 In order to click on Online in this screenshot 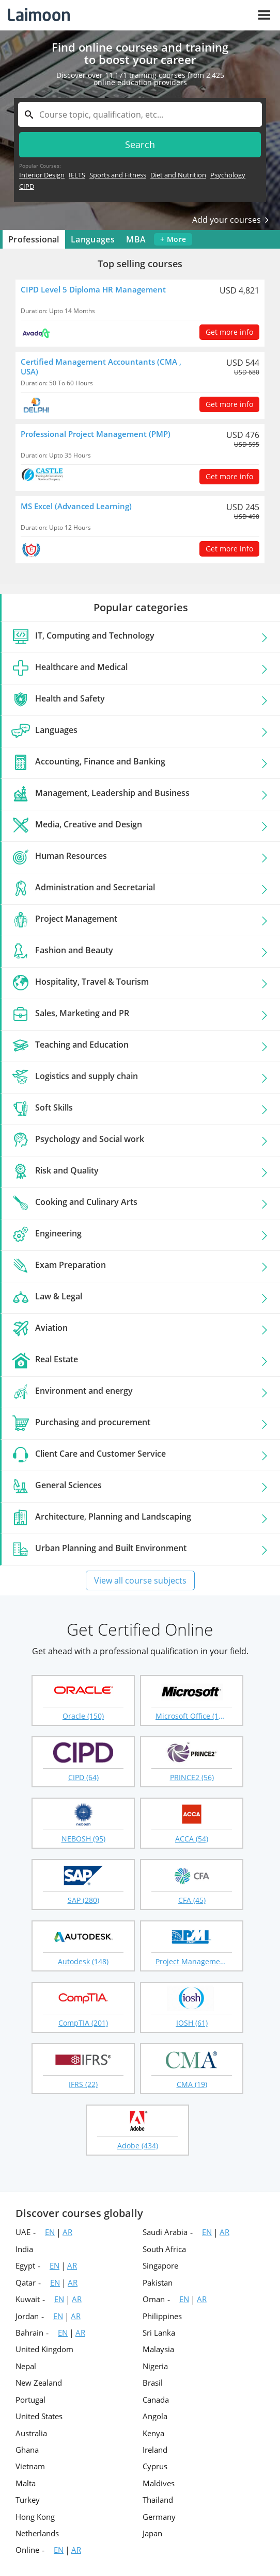, I will do `click(27, 2550)`.